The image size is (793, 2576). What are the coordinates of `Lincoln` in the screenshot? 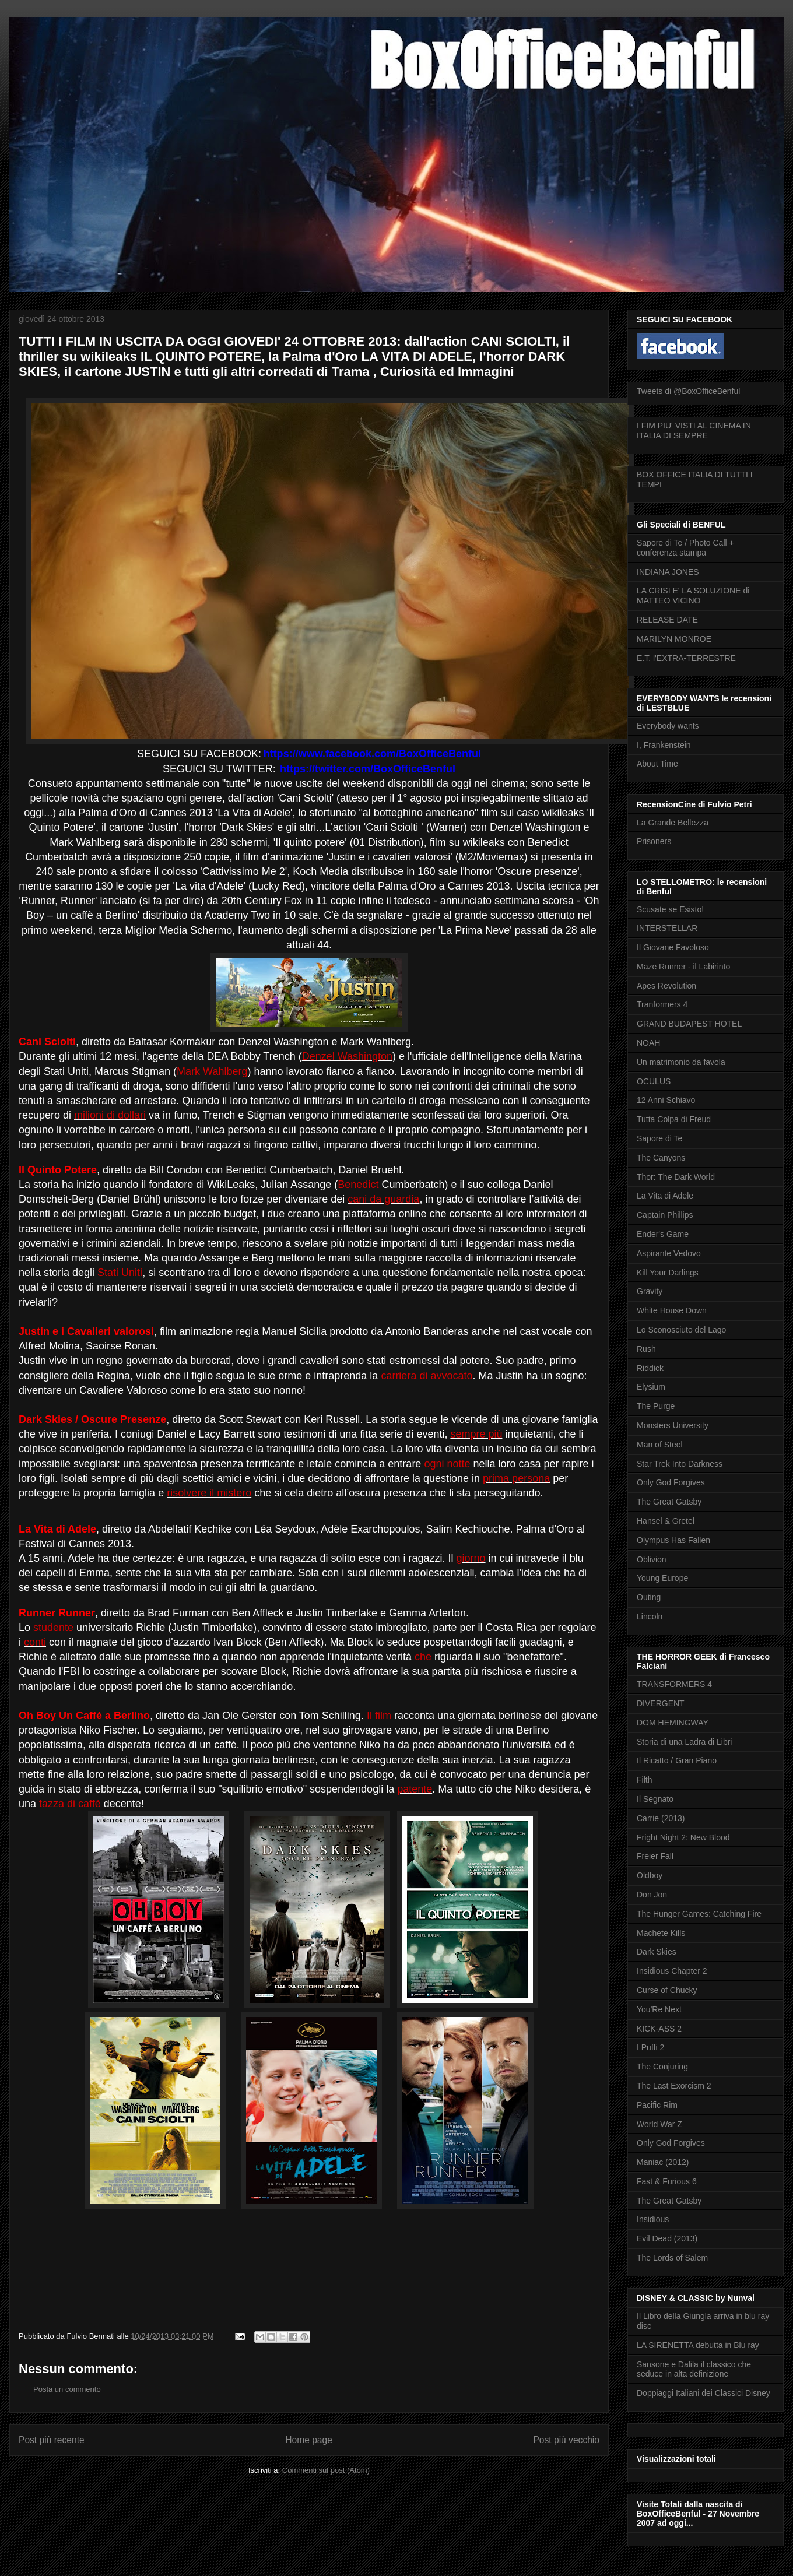 It's located at (649, 1616).